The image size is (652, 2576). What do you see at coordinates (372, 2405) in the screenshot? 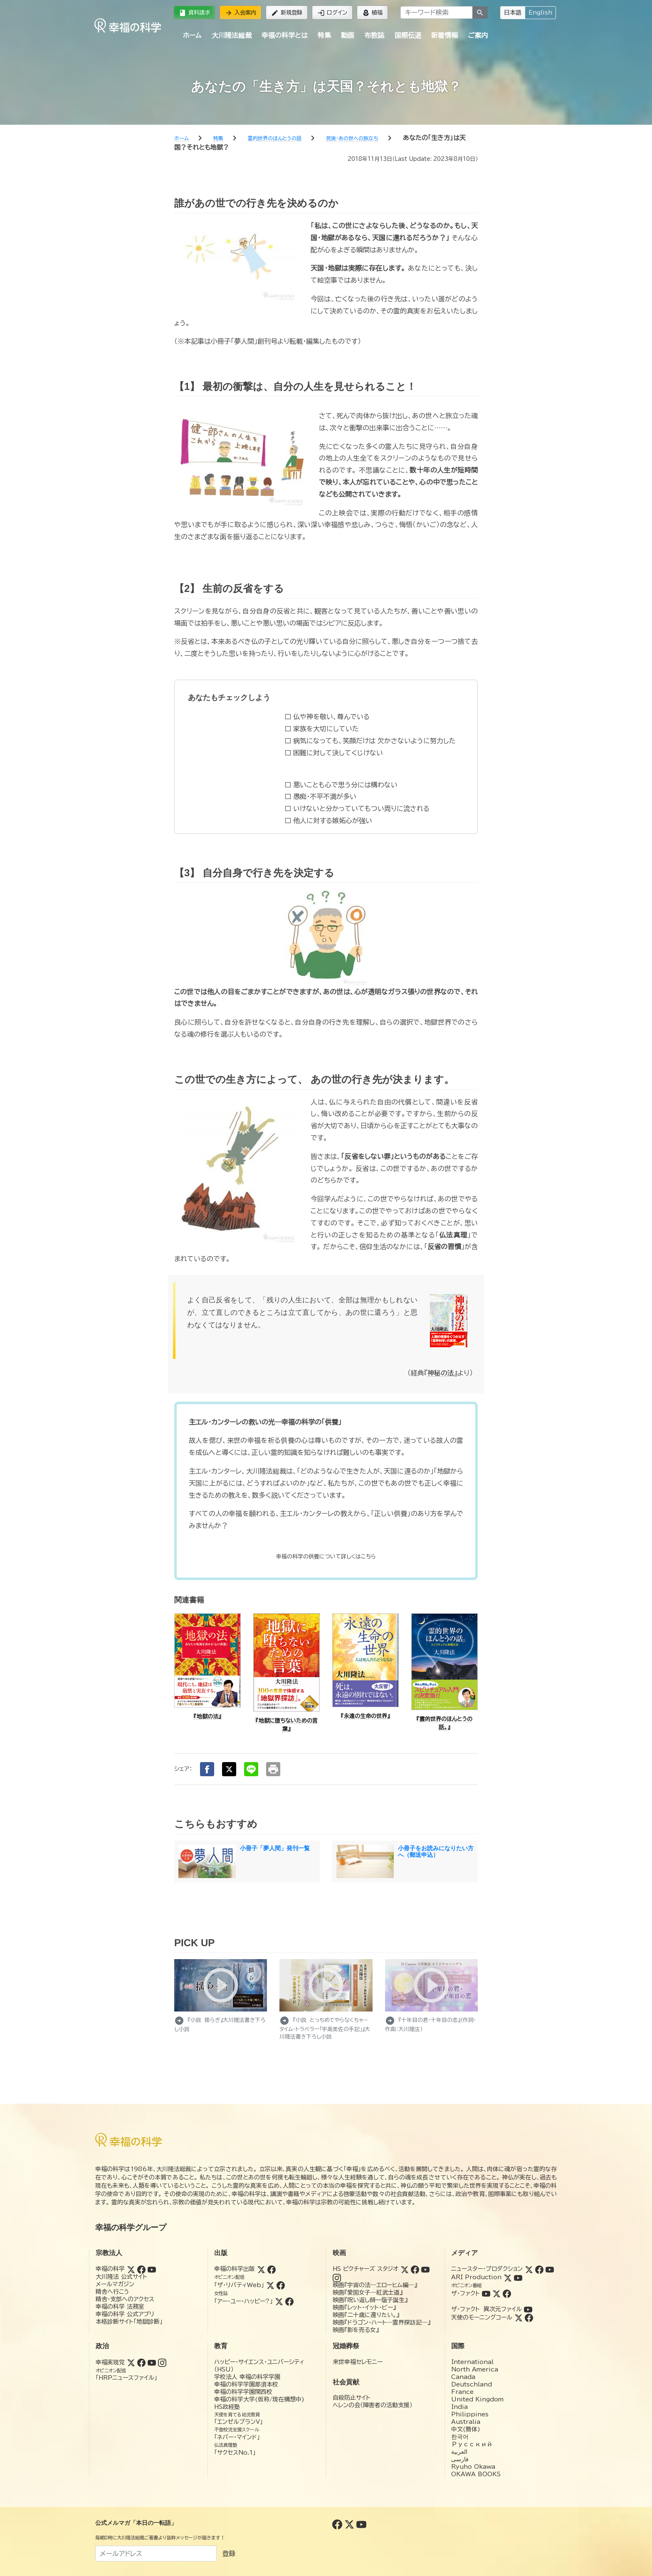
I see `ヘレンの会（障害者の活動支援）` at bounding box center [372, 2405].